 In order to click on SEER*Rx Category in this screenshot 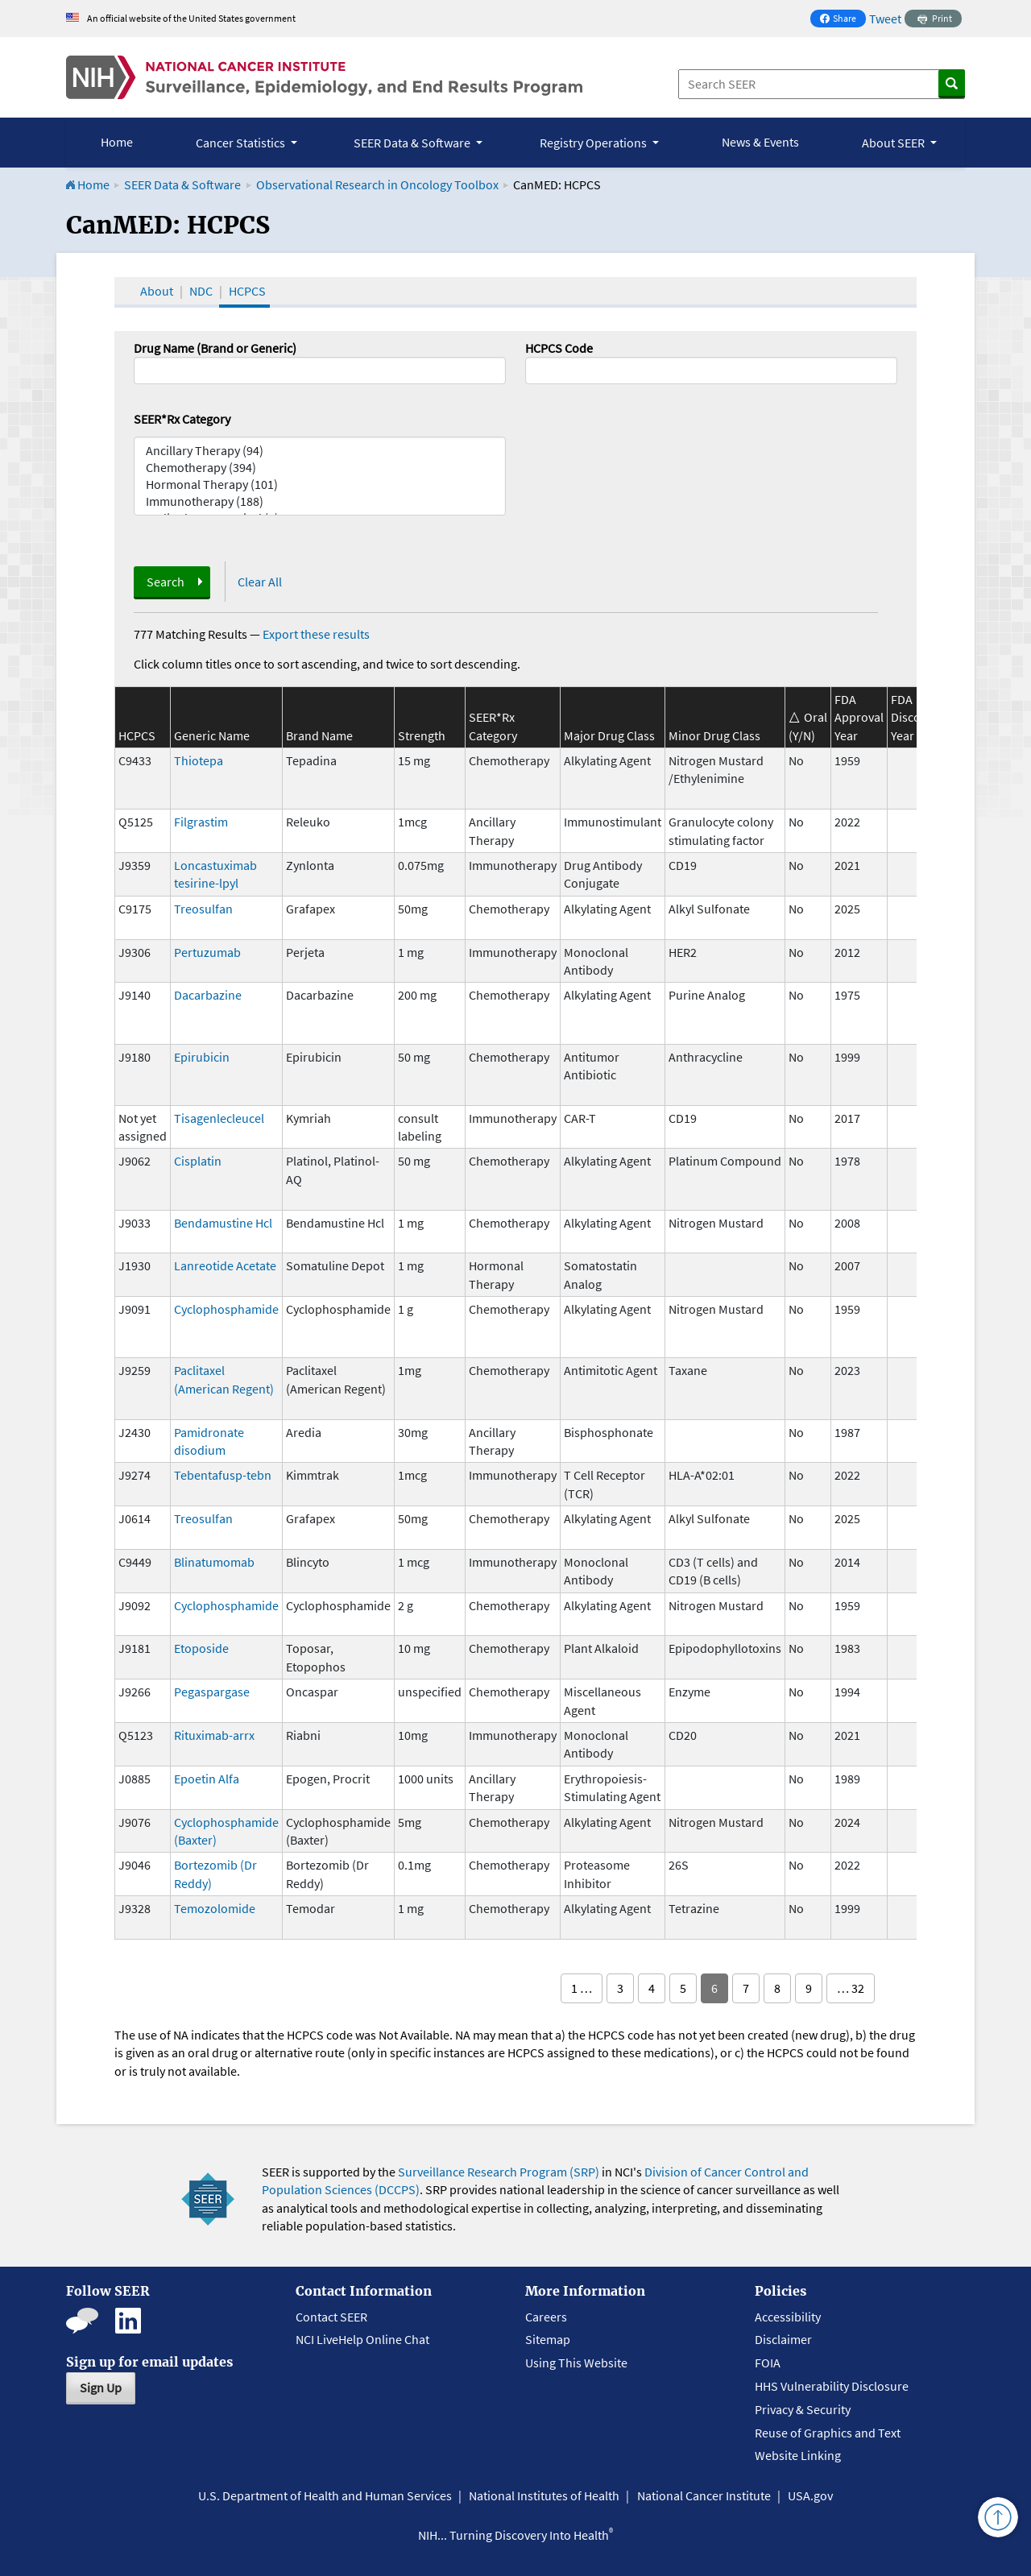, I will do `click(182, 419)`.